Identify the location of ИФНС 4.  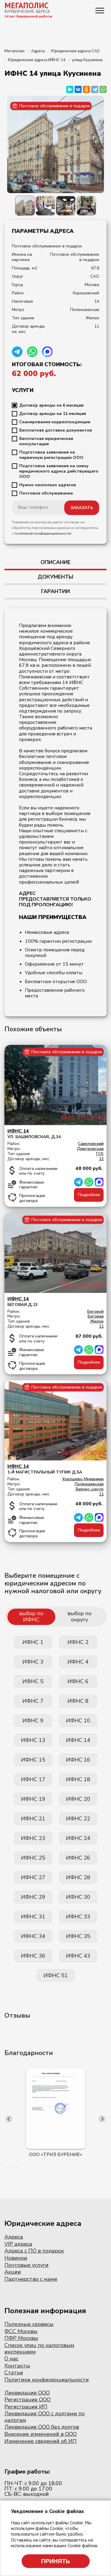
(78, 1661).